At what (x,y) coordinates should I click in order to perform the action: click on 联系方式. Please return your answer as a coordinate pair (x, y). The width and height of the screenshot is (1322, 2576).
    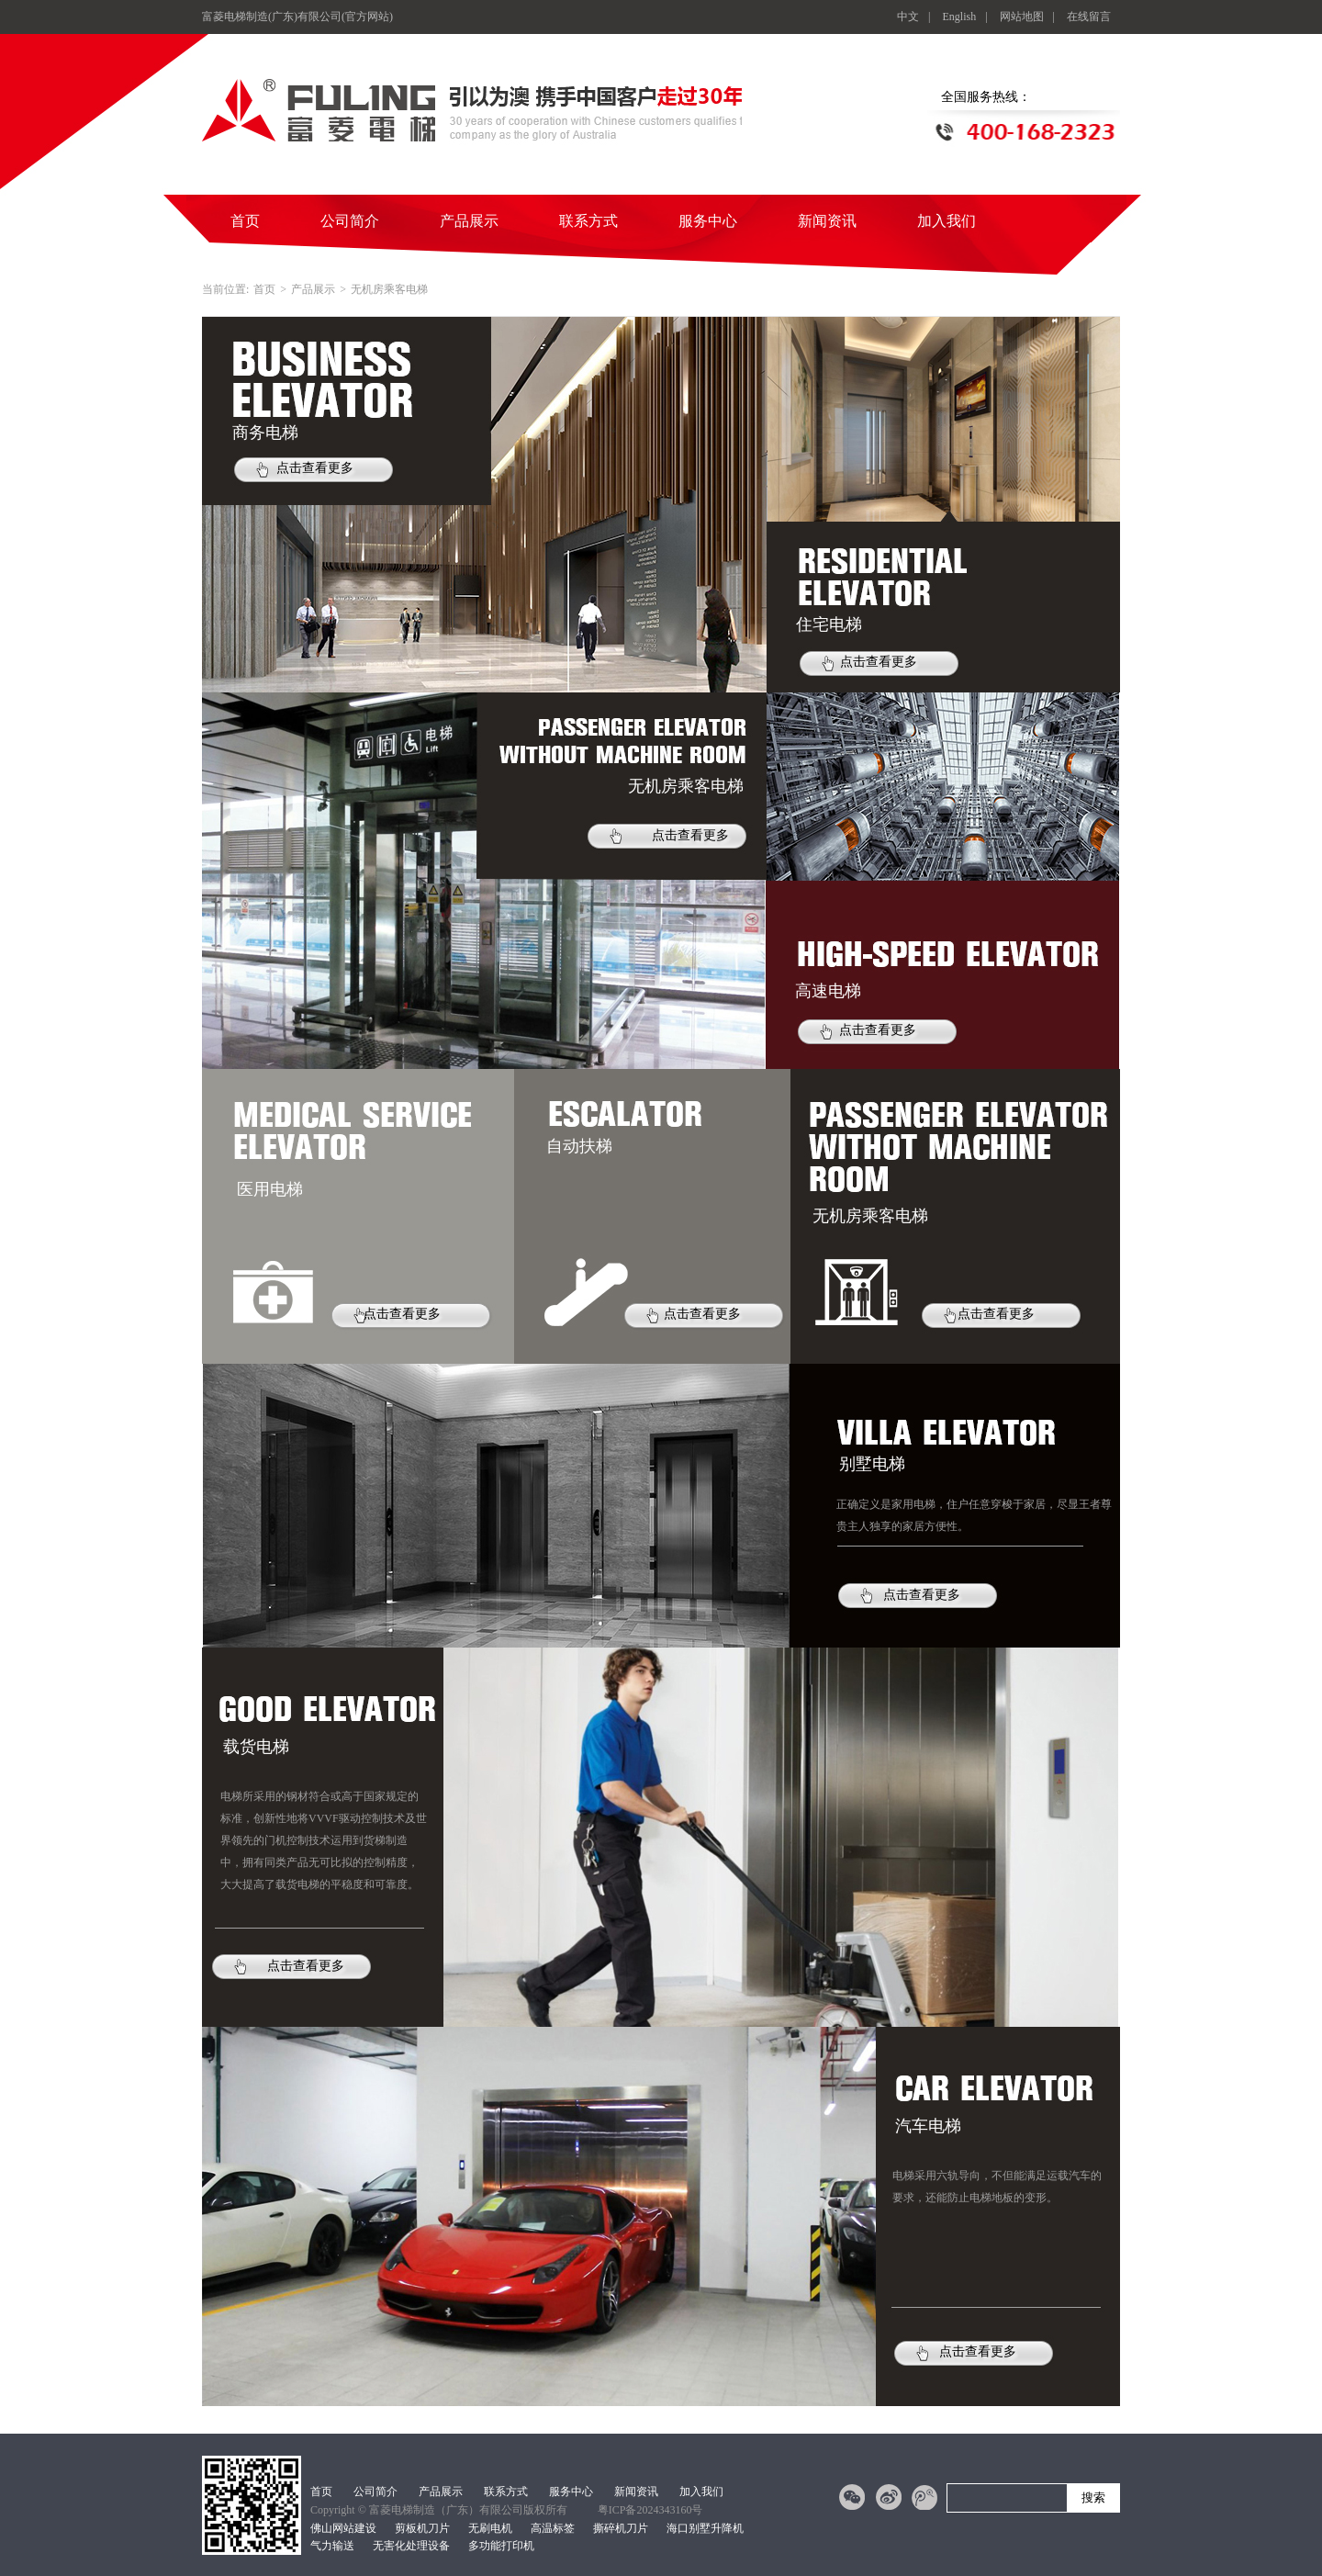
    Looking at the image, I should click on (588, 221).